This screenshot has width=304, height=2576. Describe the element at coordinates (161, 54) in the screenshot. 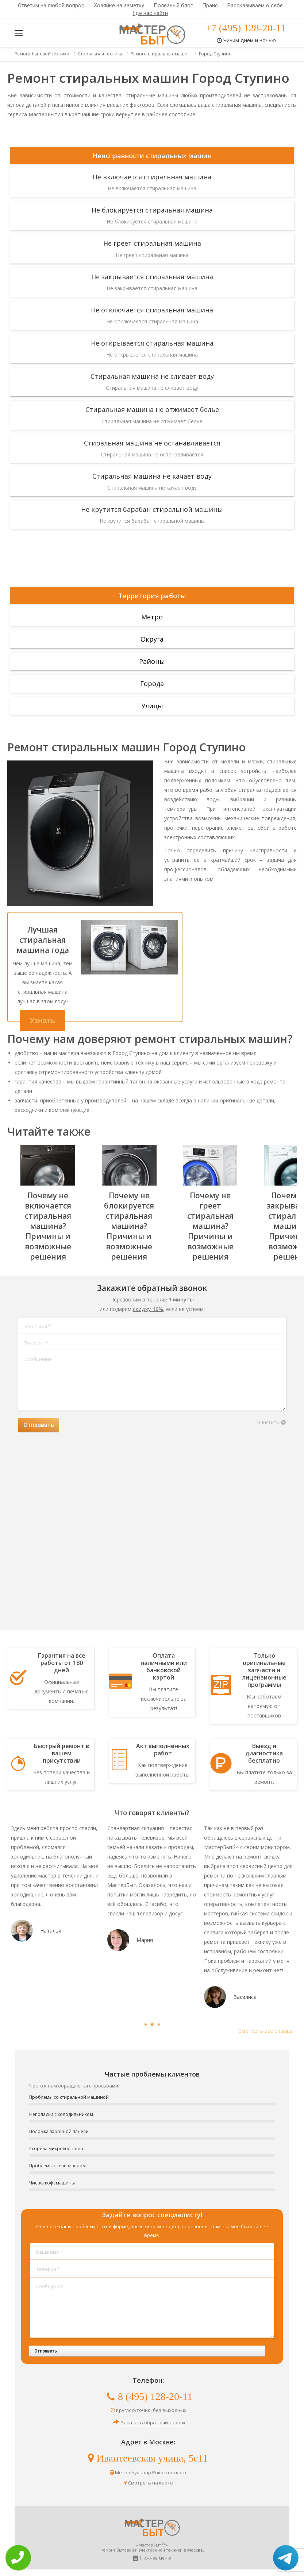

I see `Ремонт стиральных машин` at that location.